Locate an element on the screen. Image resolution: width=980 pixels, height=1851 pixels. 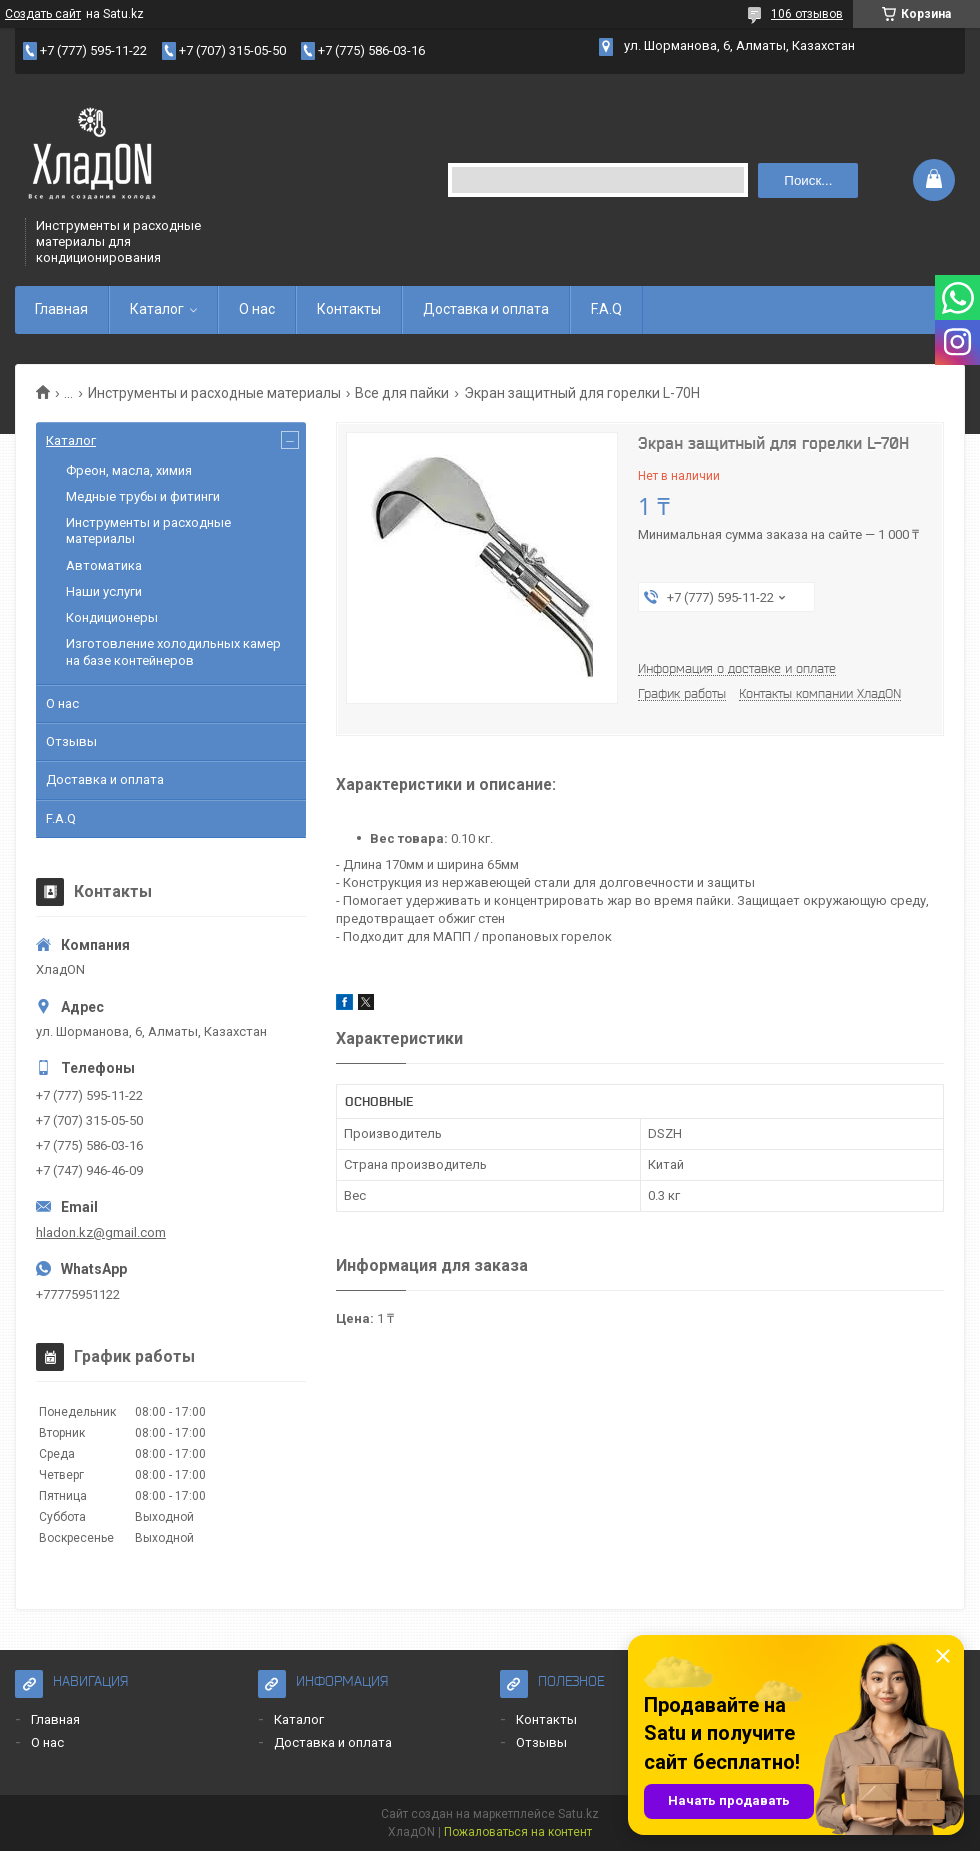
hladon.kz@gmail.com is located at coordinates (101, 1232).